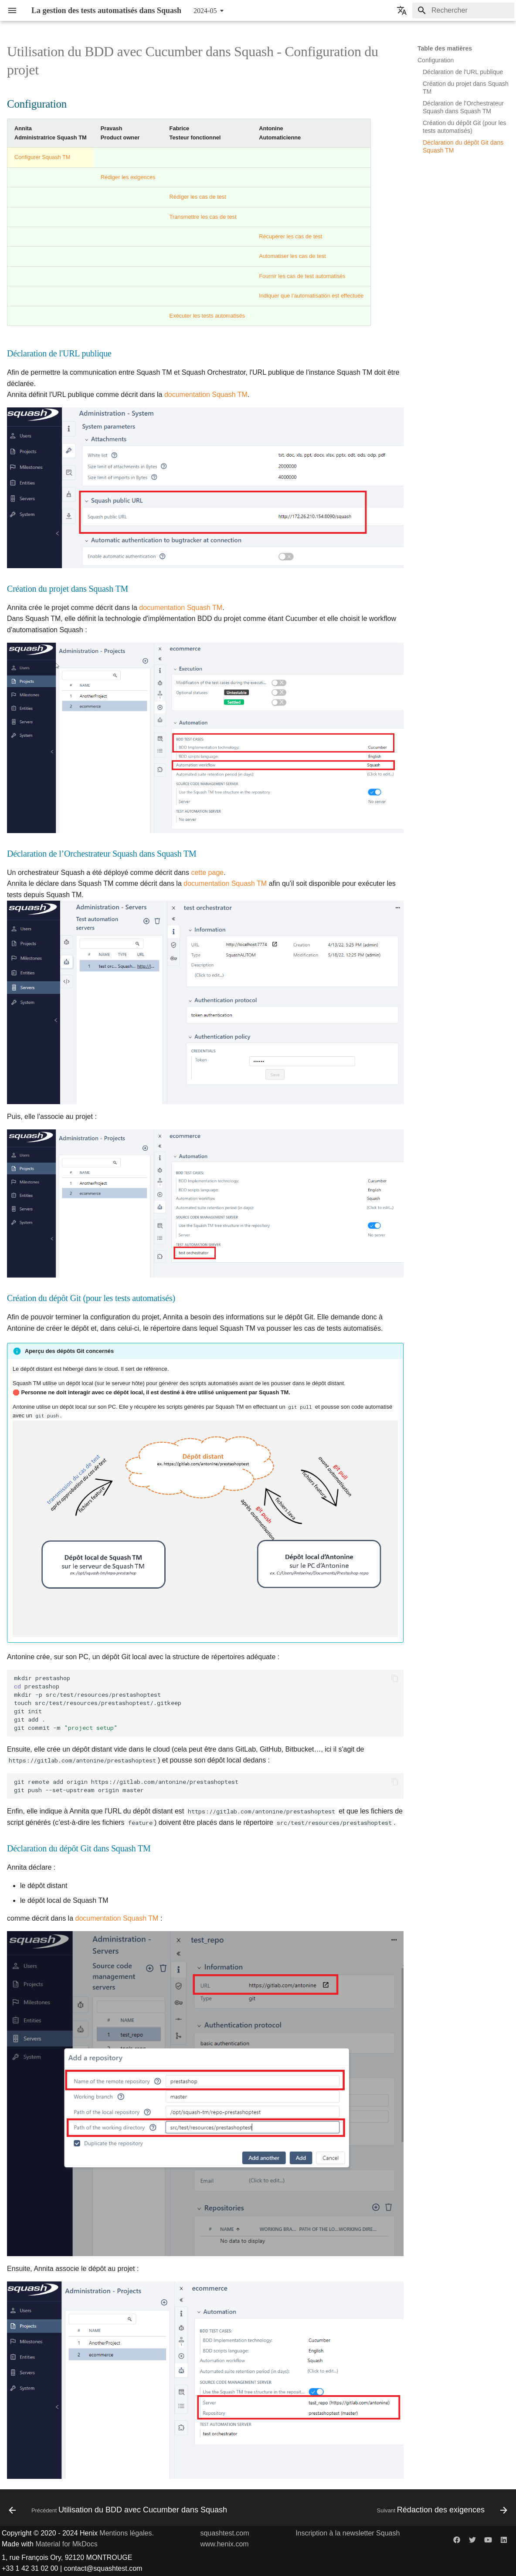 Image resolution: width=516 pixels, height=2576 pixels. I want to click on Configuration, so click(436, 60).